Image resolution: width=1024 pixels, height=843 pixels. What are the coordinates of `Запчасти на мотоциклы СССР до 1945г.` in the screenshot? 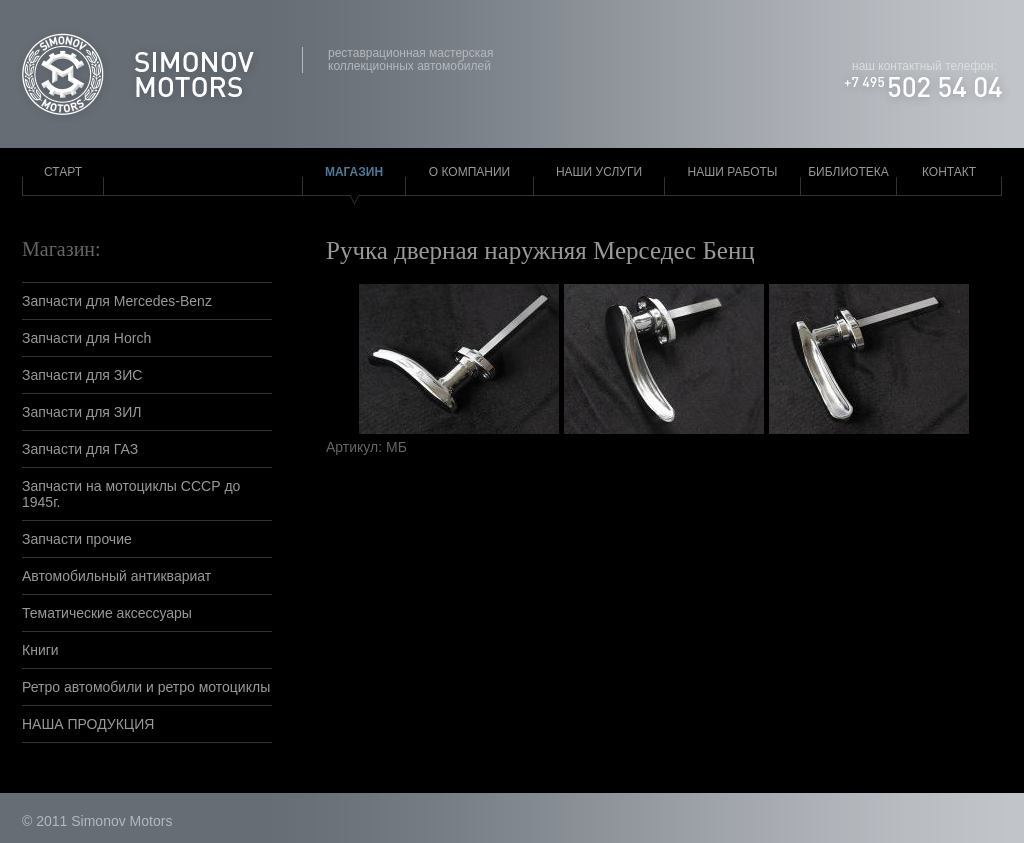 It's located at (131, 494).